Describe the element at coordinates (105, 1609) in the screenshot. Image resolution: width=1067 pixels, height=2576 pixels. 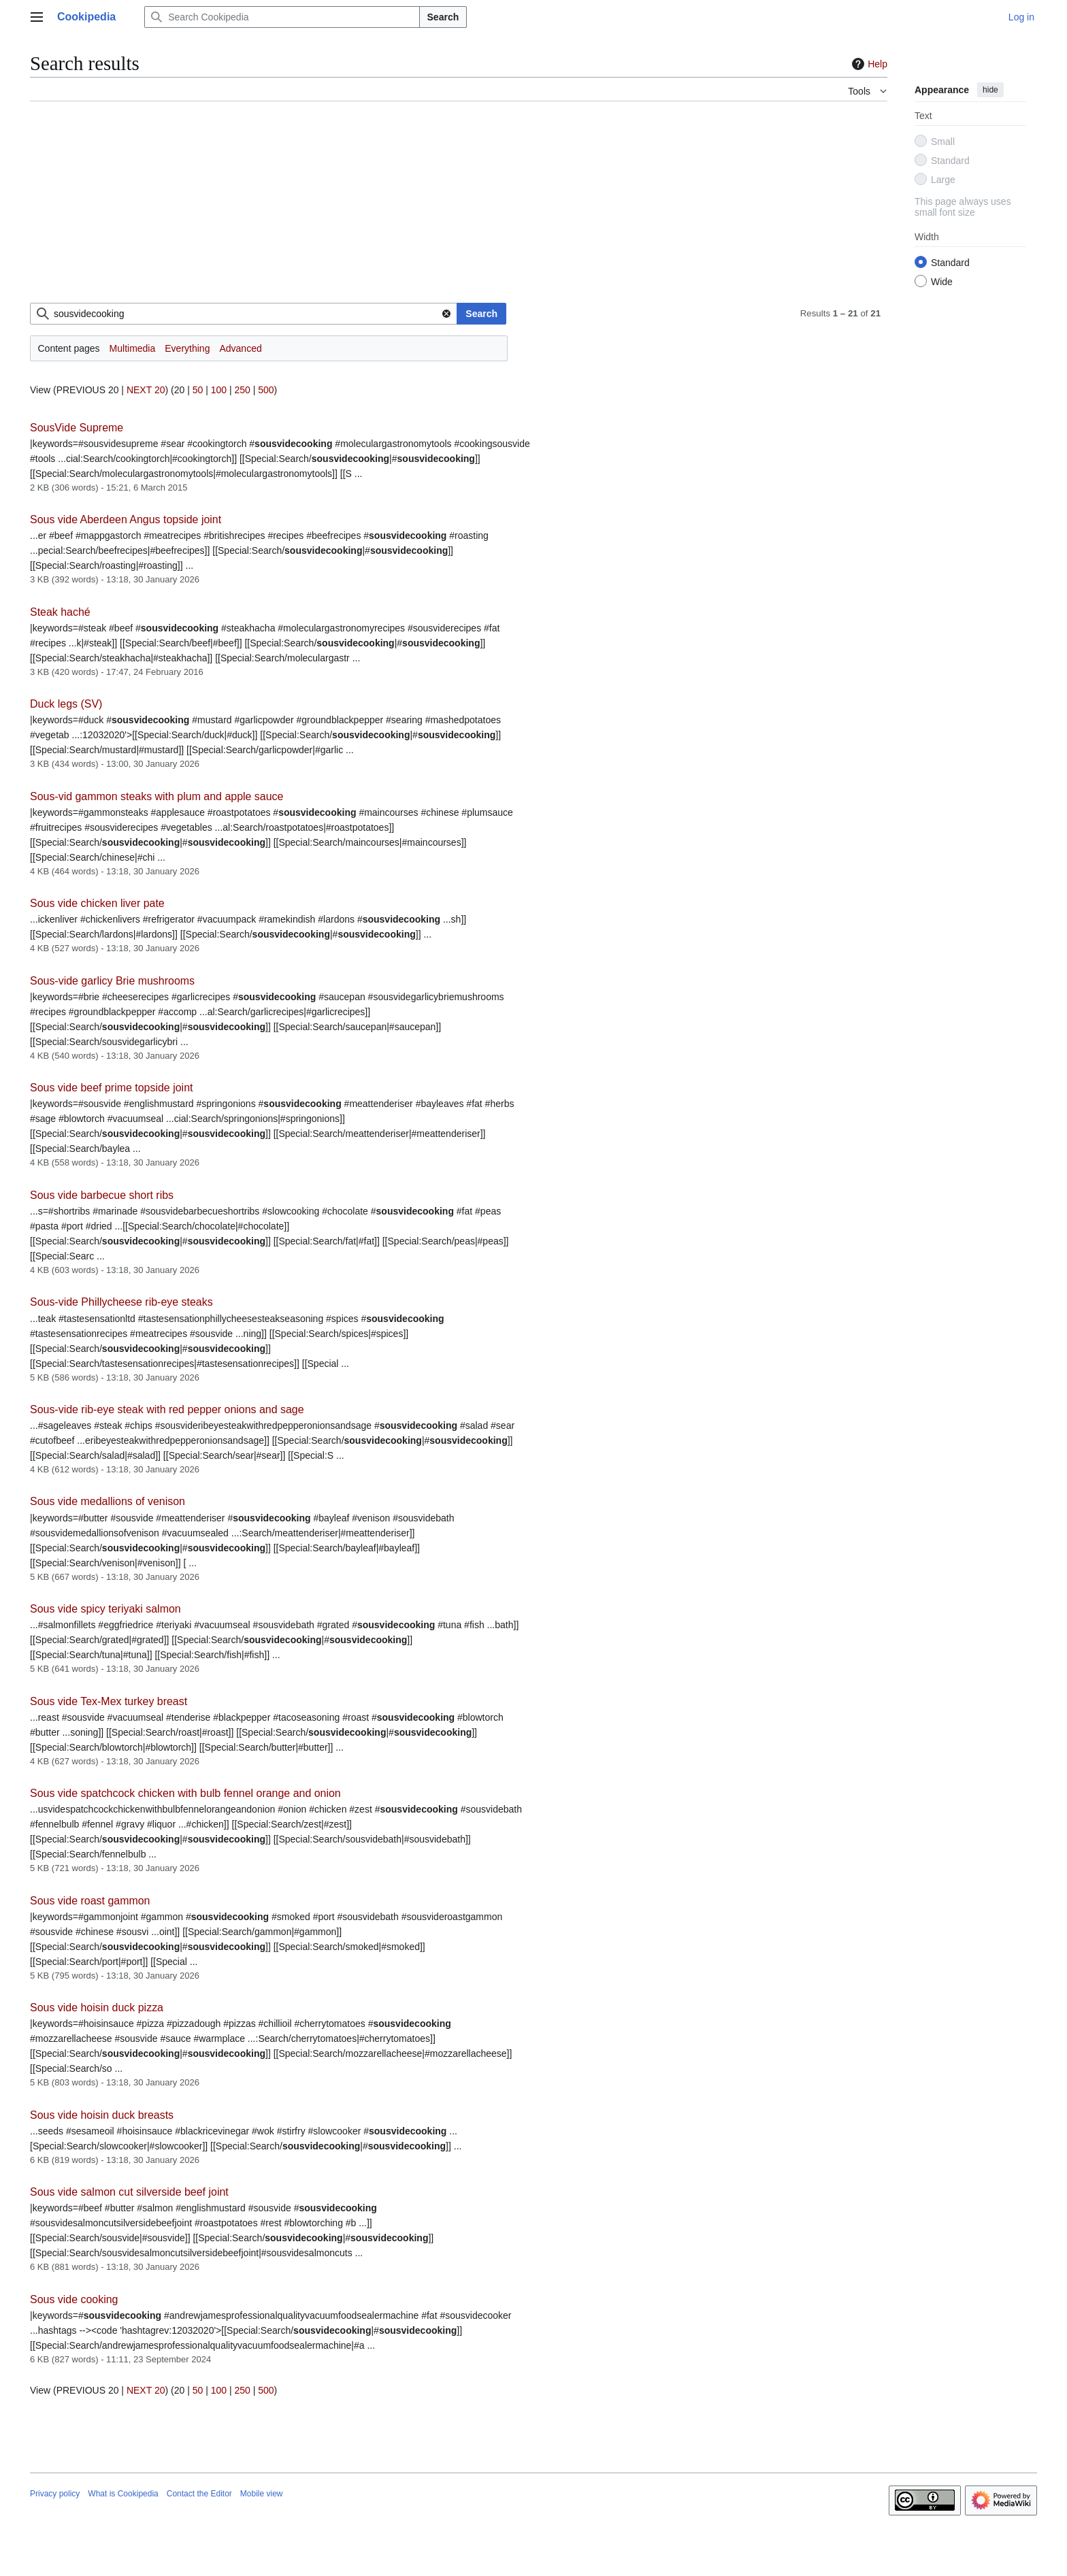
I see `Sous vide spicy teriyaki salmon` at that location.